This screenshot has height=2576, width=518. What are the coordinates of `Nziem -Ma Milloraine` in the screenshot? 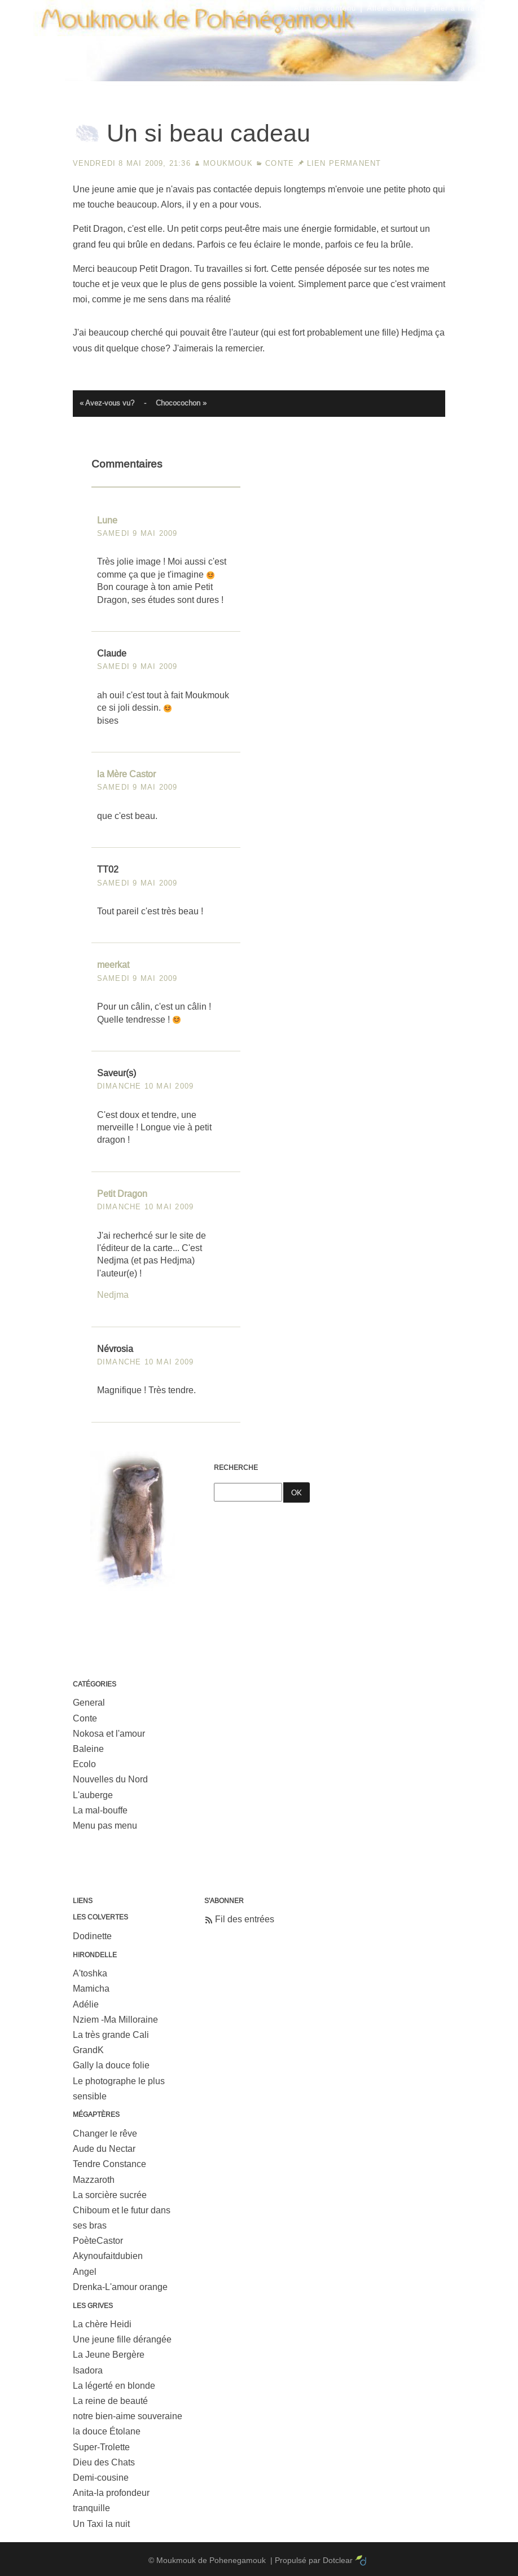 It's located at (115, 2019).